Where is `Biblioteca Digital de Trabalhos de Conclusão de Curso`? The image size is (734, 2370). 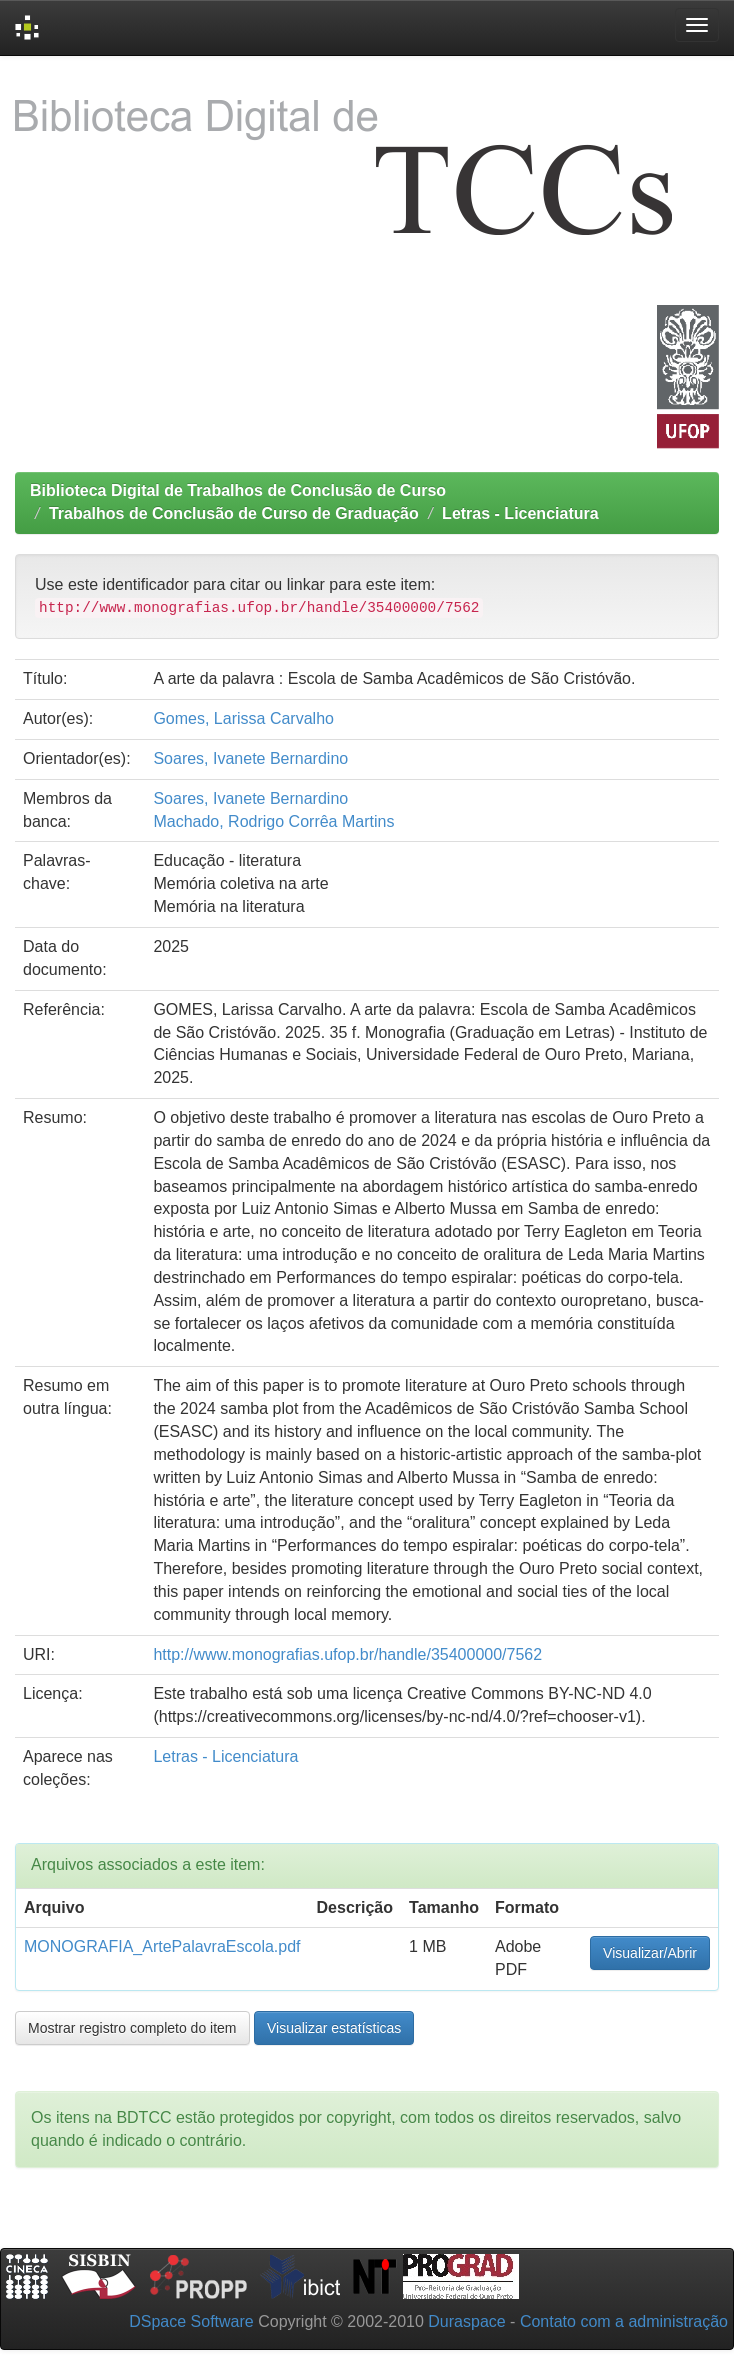 Biblioteca Digital de Trabalhos de Conclusão de Curso is located at coordinates (238, 490).